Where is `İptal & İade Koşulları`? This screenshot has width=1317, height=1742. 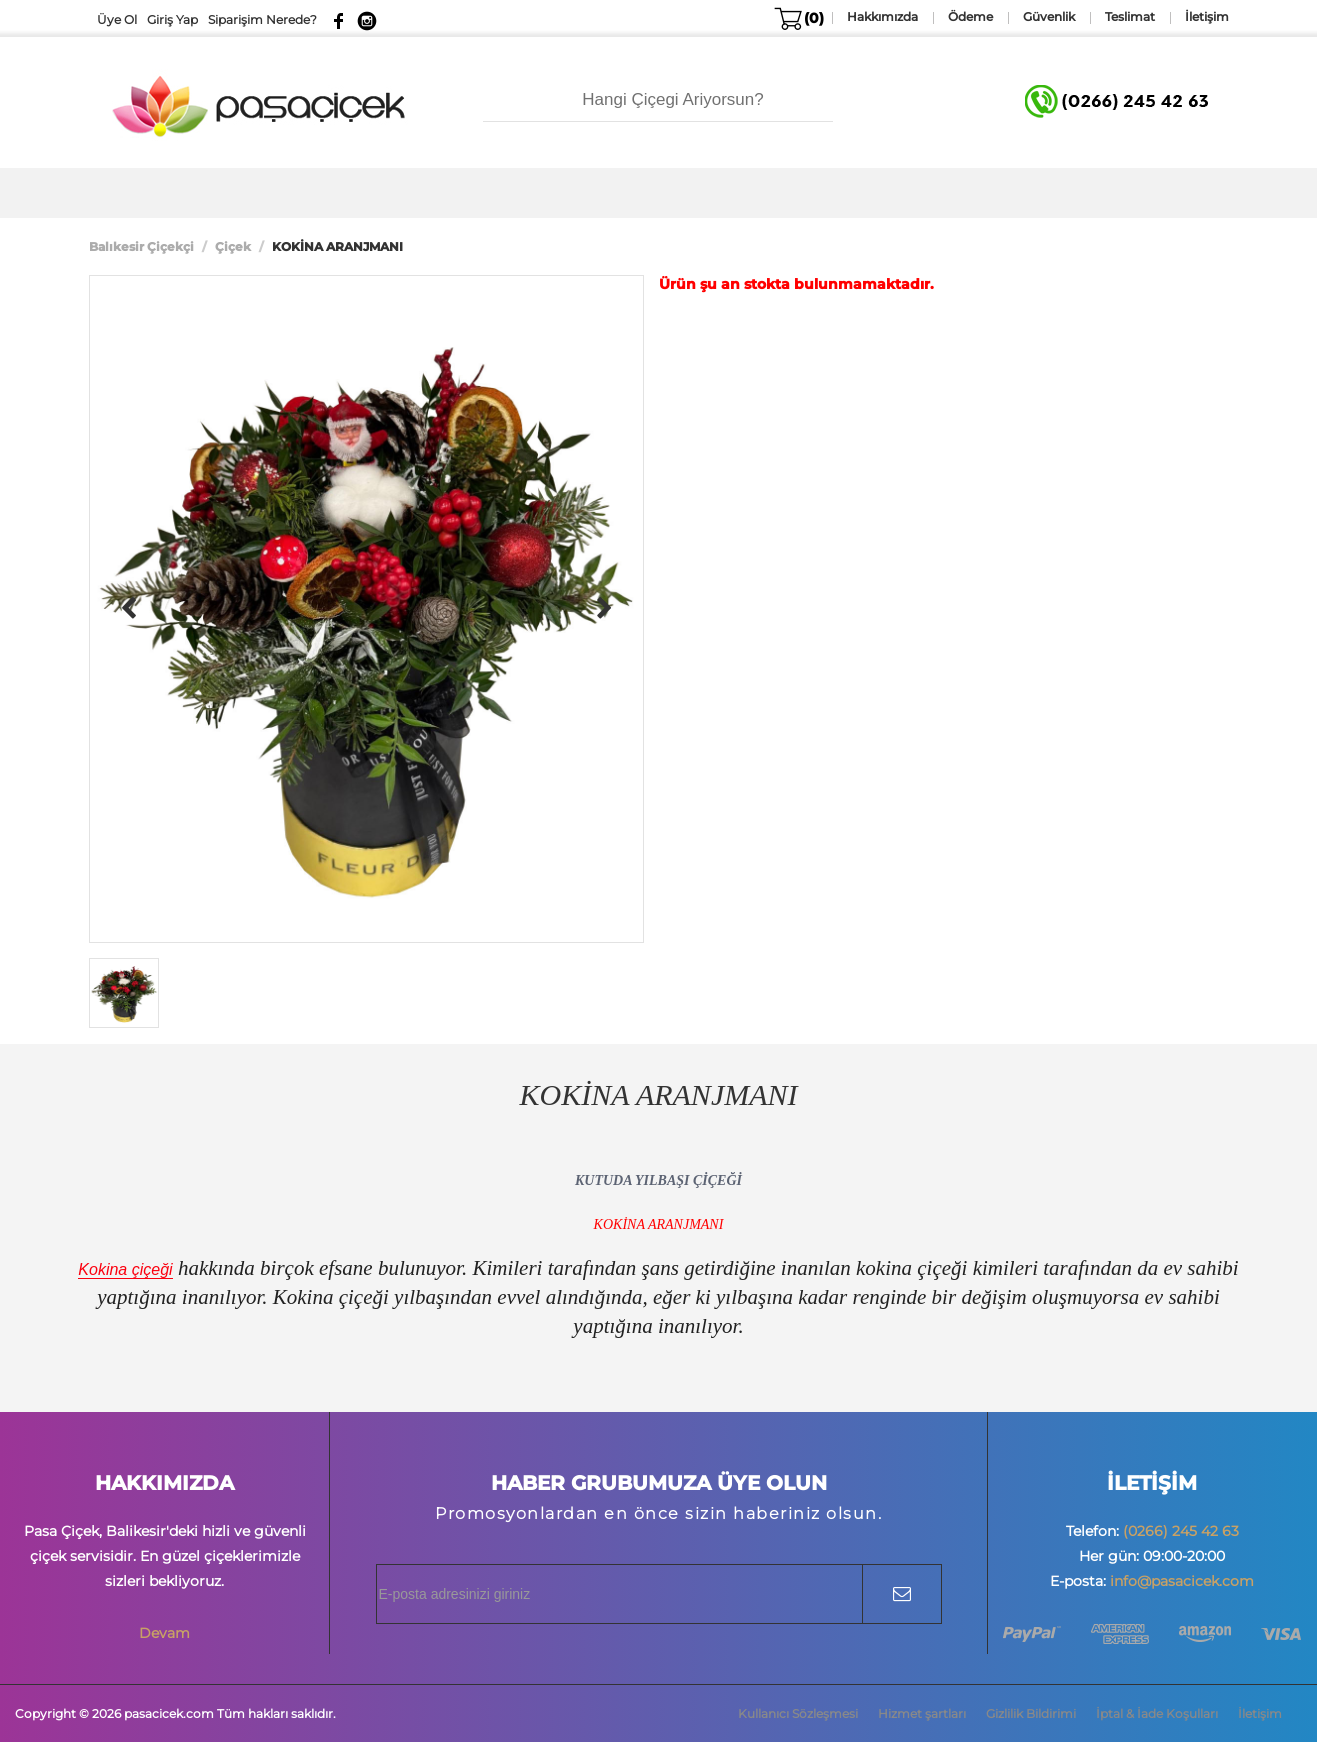 İptal & İade Koşulları is located at coordinates (1157, 1713).